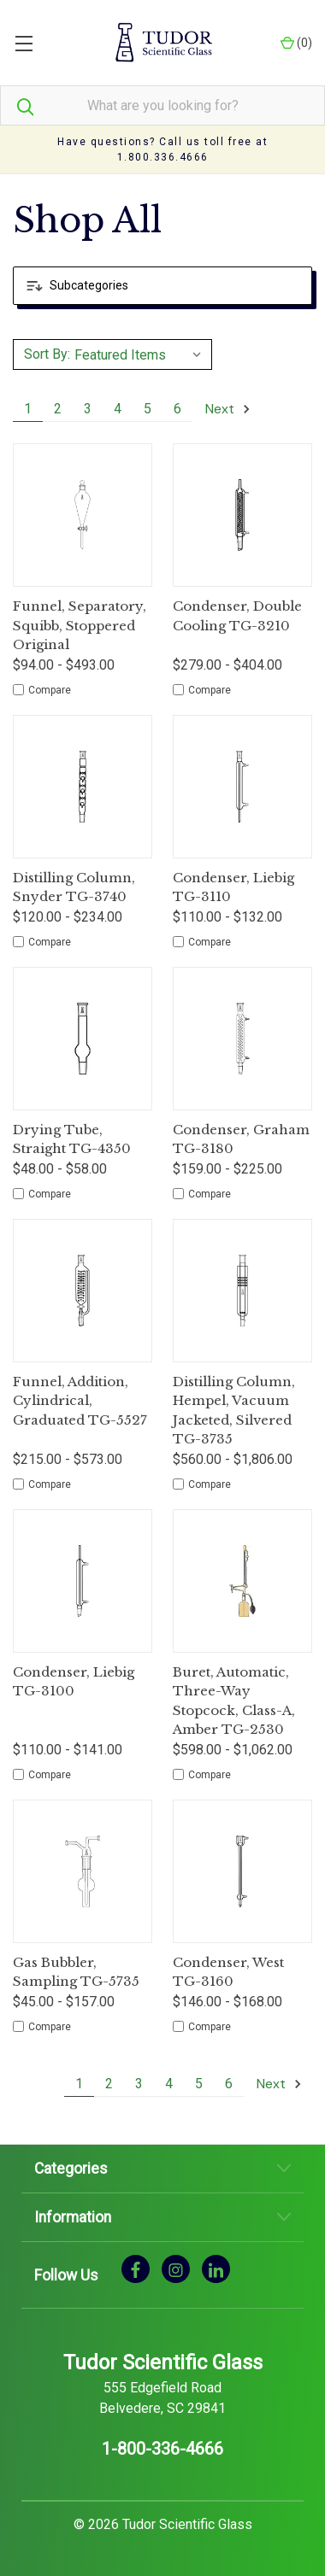  I want to click on 1-800-336-4666, so click(162, 2448).